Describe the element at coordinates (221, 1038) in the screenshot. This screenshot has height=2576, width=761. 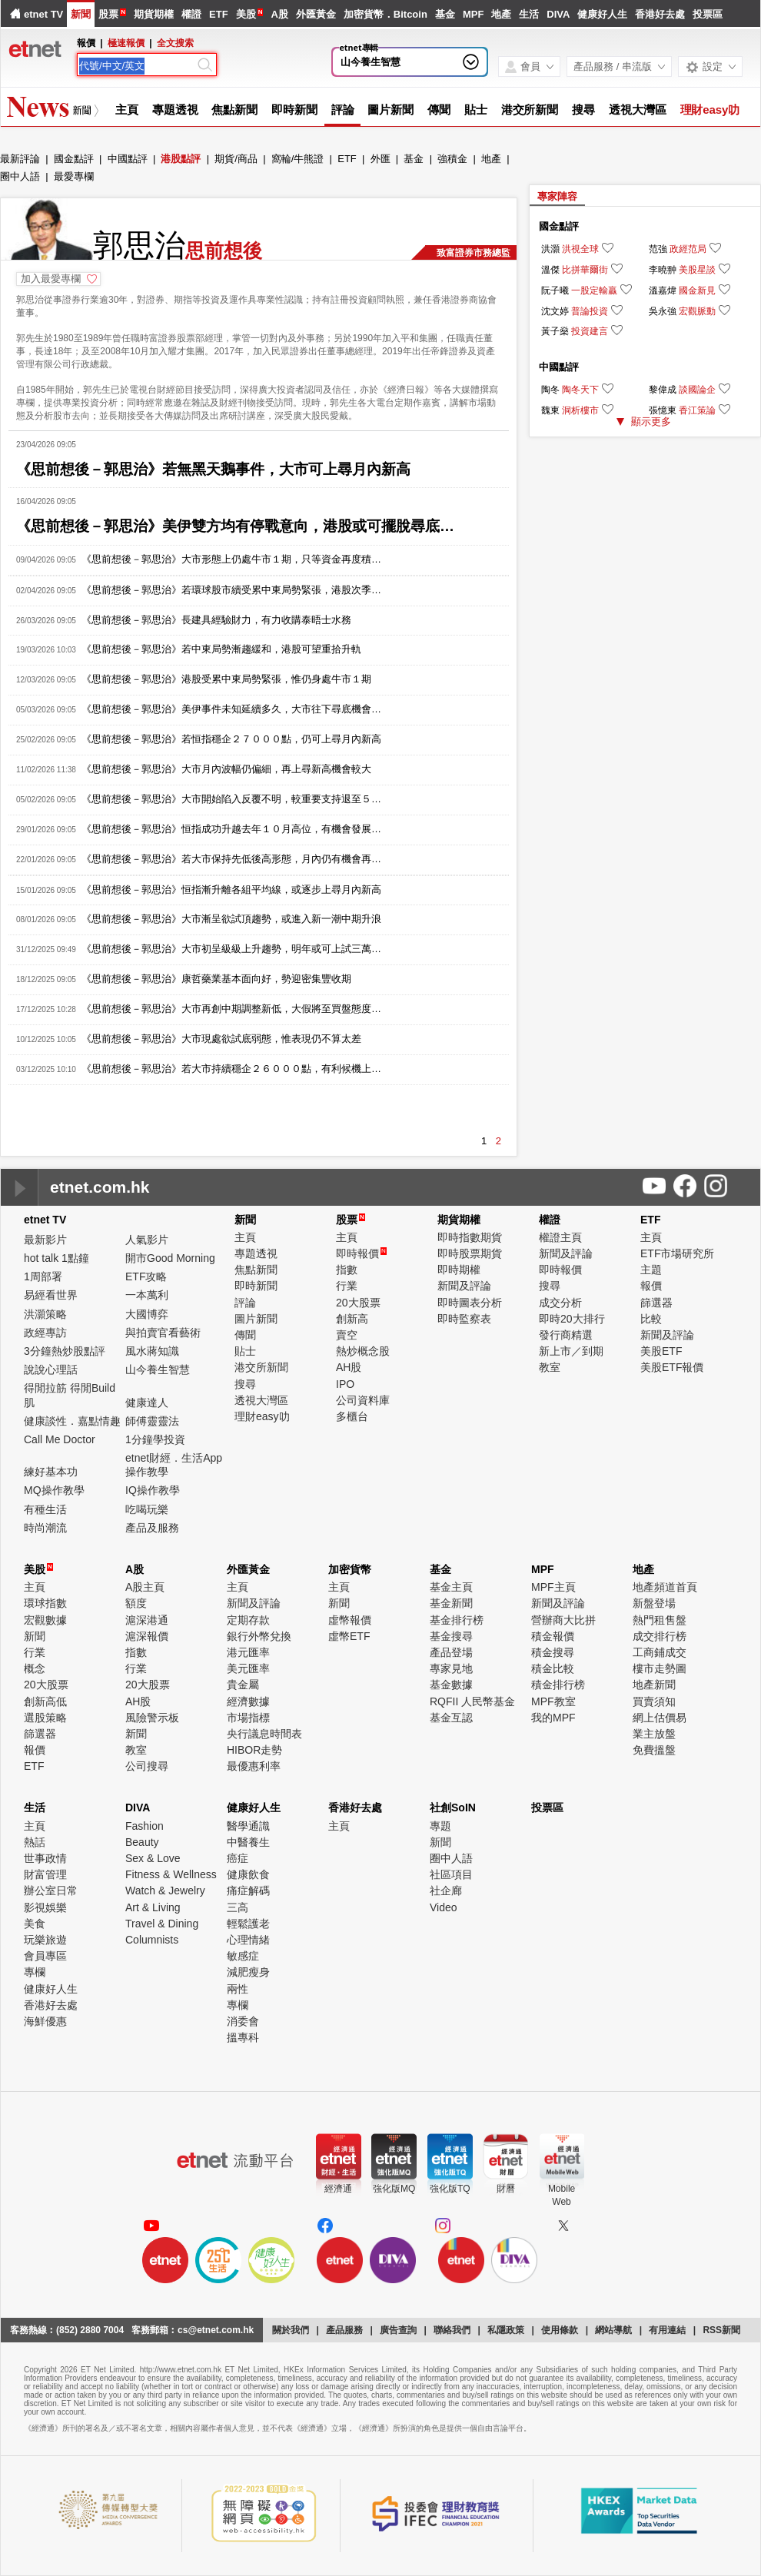
I see `《思前想後－郭思治》大市現處欲試底弱態，惟表現仍不算太差` at that location.